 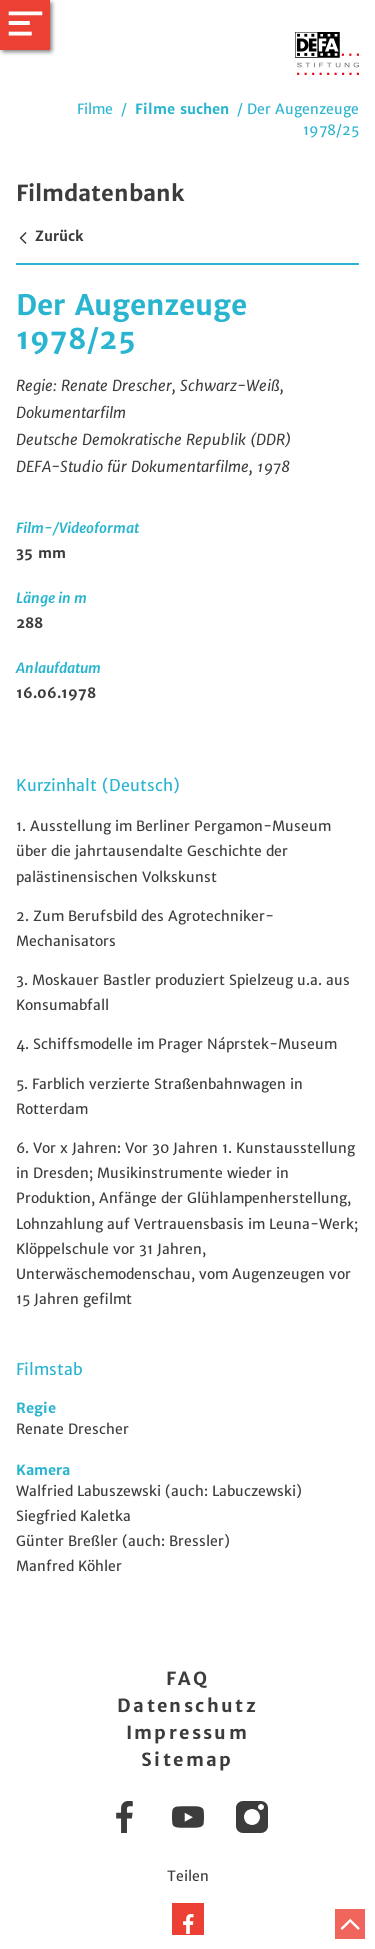 What do you see at coordinates (49, 236) in the screenshot?
I see `Zurück` at bounding box center [49, 236].